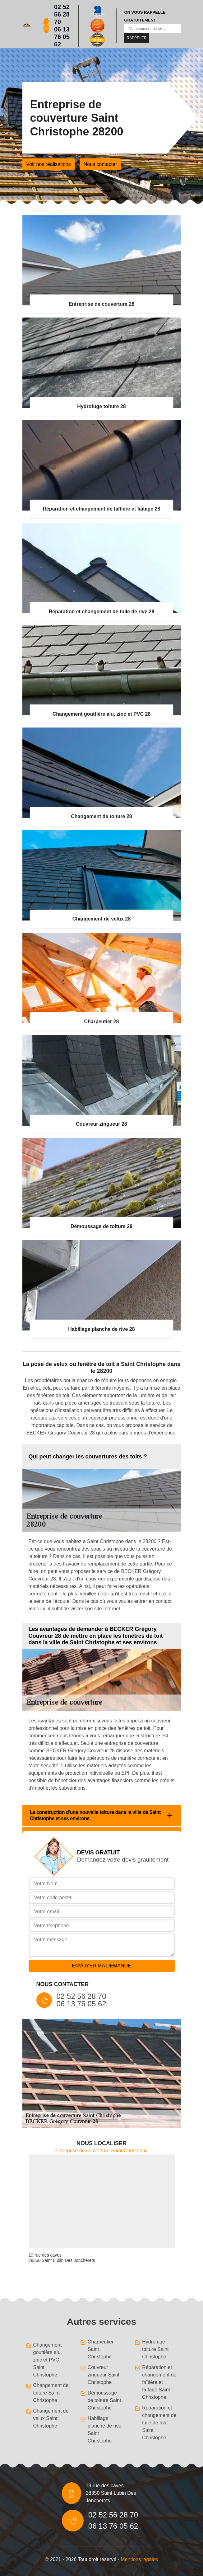 The image size is (203, 2576). Describe the element at coordinates (159, 2422) in the screenshot. I see `Réparation et changement de tuile de rive Saint Christophe` at that location.